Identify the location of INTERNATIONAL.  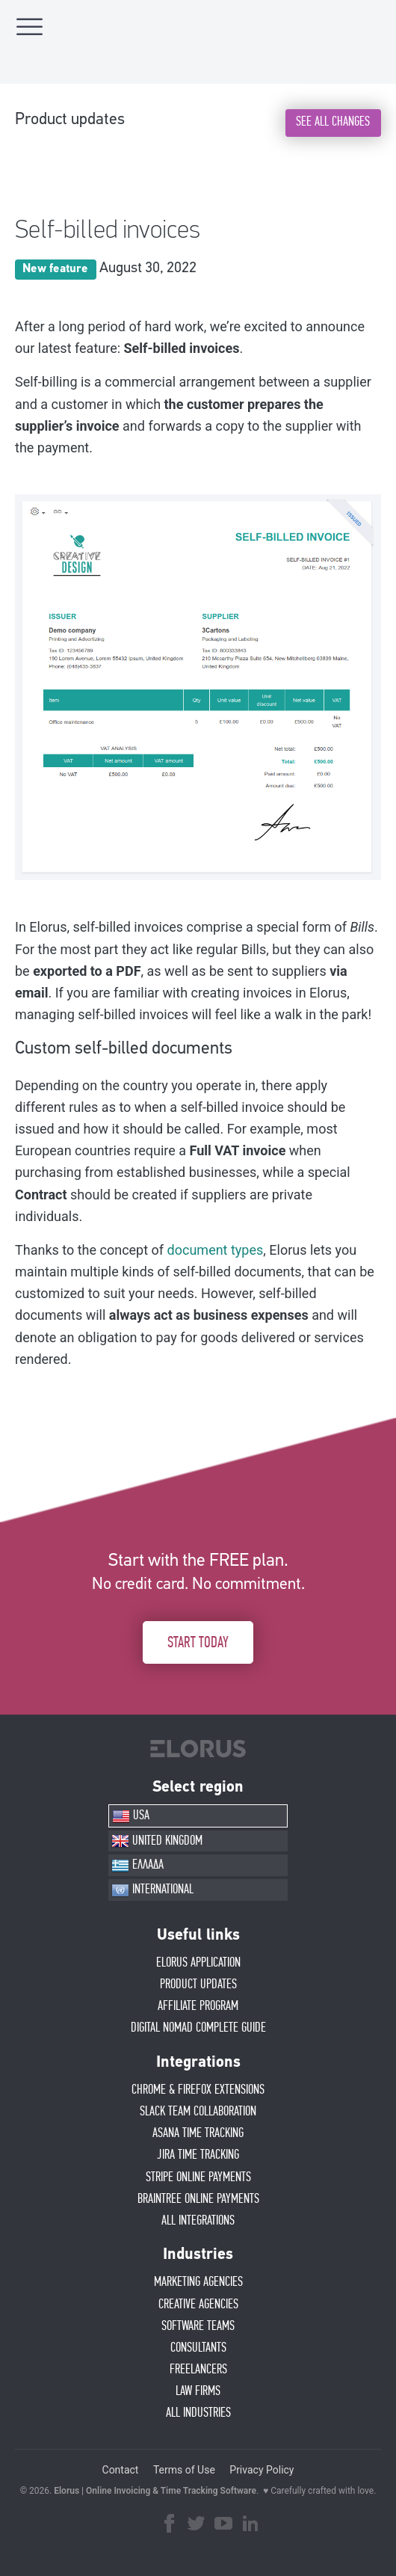
(152, 1890).